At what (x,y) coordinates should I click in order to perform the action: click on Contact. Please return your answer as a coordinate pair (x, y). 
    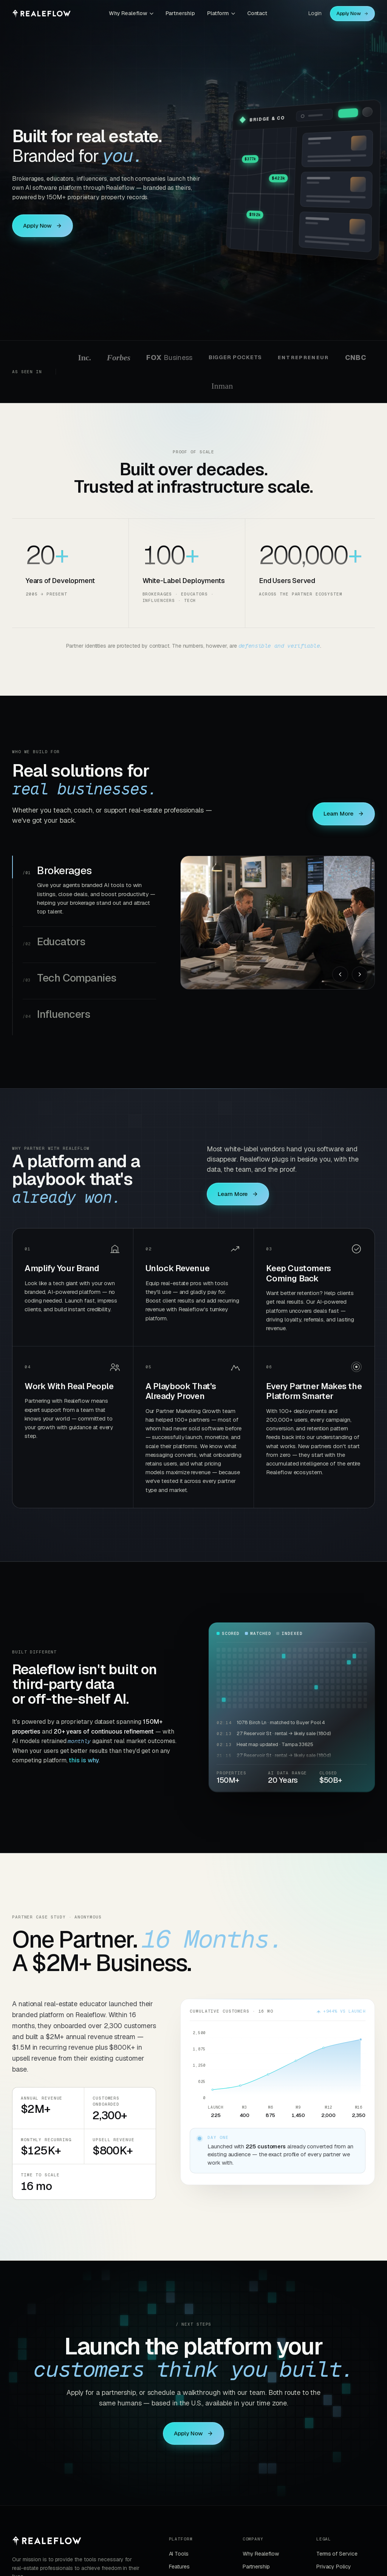
    Looking at the image, I should click on (257, 13).